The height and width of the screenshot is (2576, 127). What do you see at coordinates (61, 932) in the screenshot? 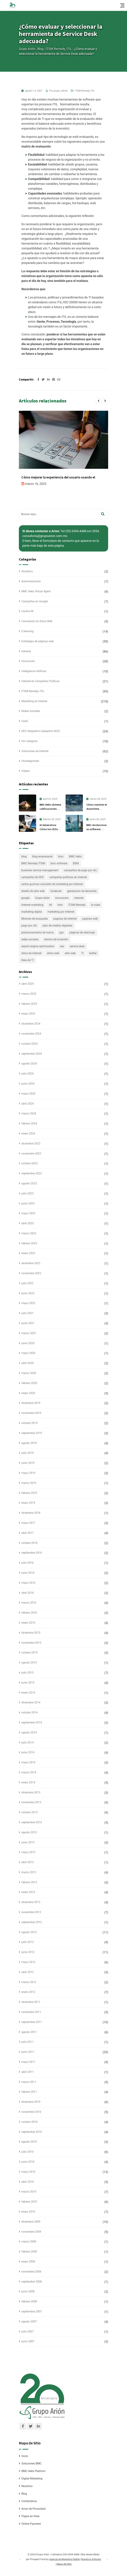
I see `ppc [ppc (6 elementos)]` at bounding box center [61, 932].